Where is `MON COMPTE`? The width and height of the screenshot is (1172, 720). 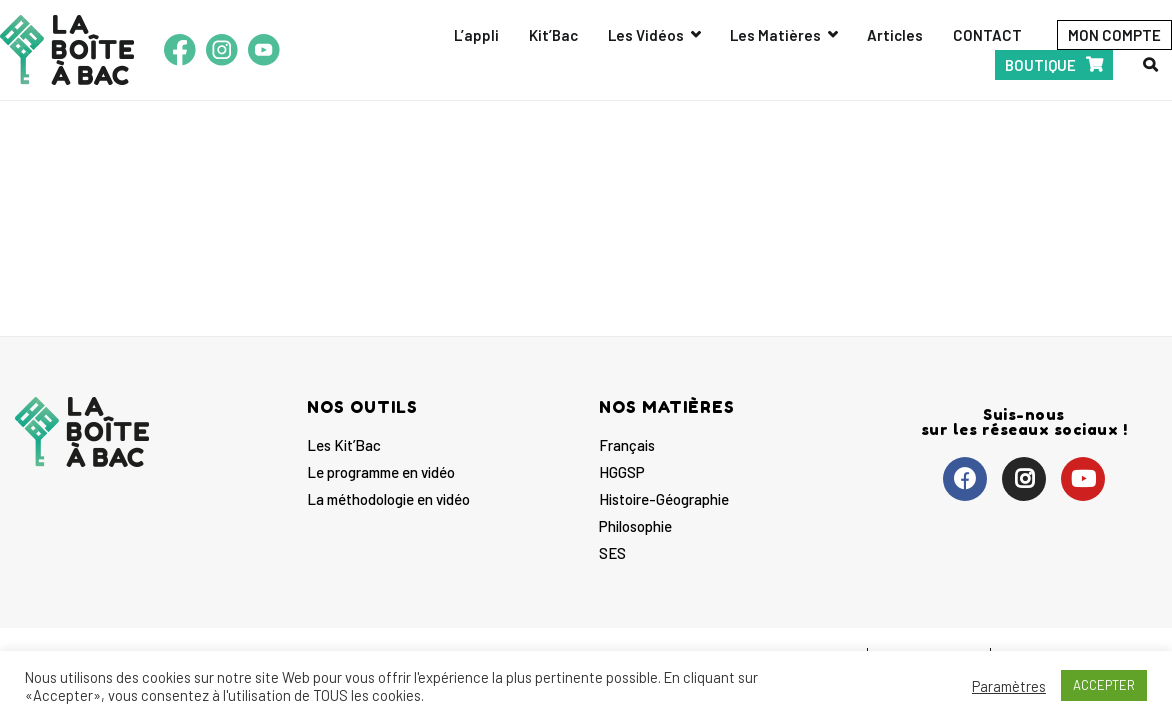
MON COMPTE is located at coordinates (1114, 35).